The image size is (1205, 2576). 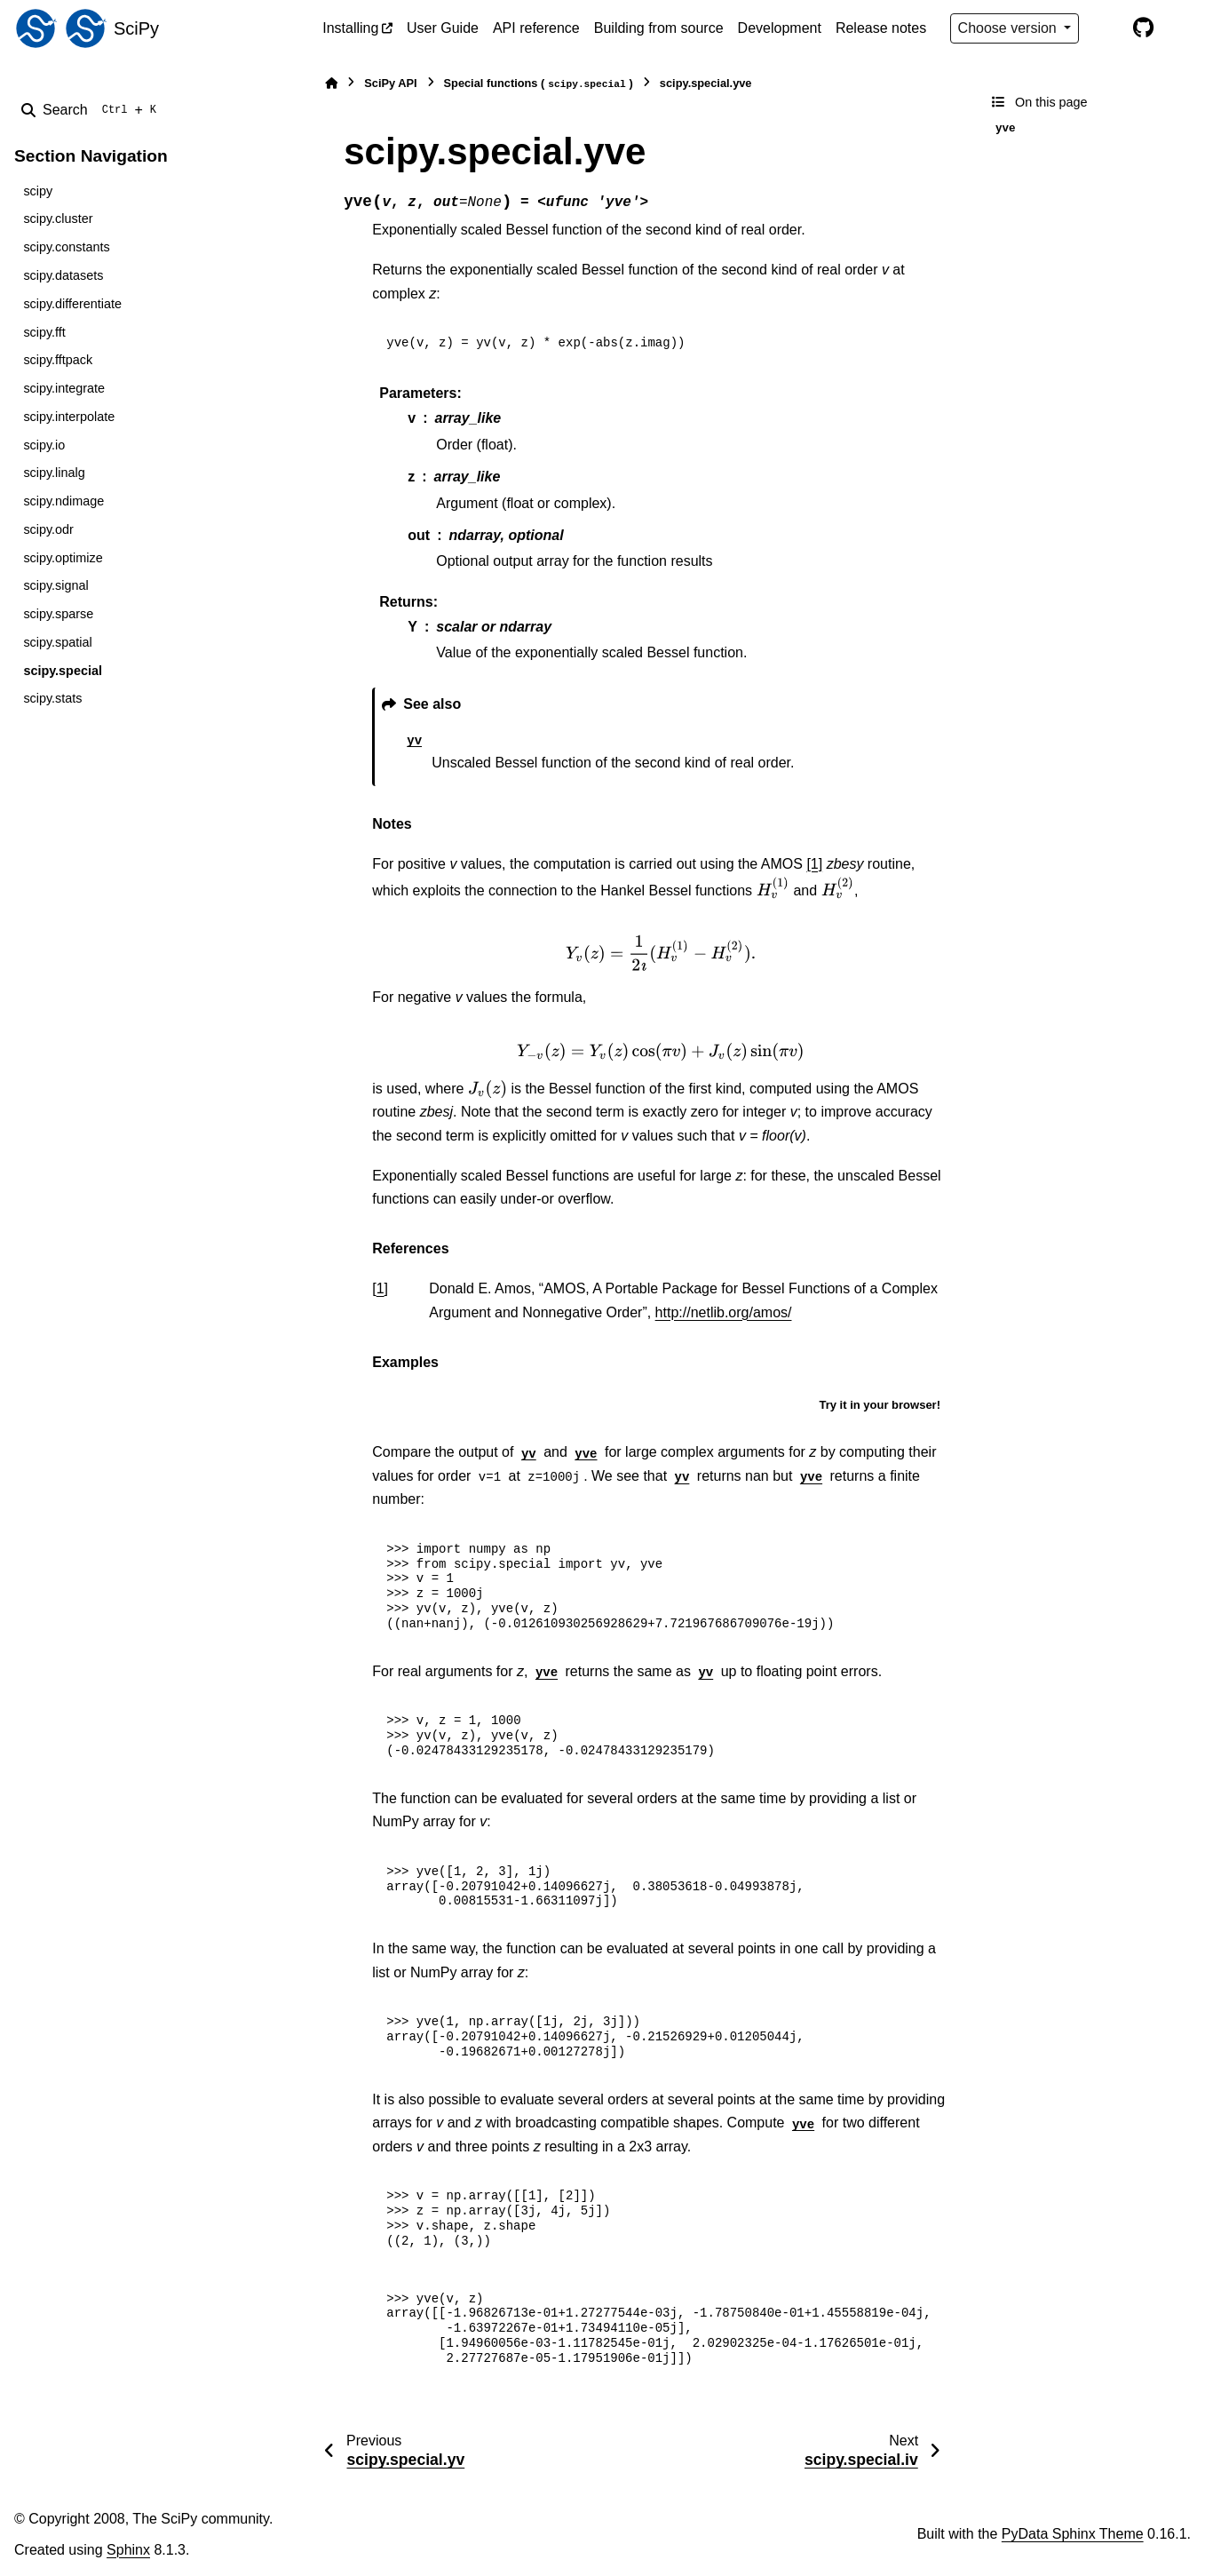 What do you see at coordinates (536, 28) in the screenshot?
I see `API reference` at bounding box center [536, 28].